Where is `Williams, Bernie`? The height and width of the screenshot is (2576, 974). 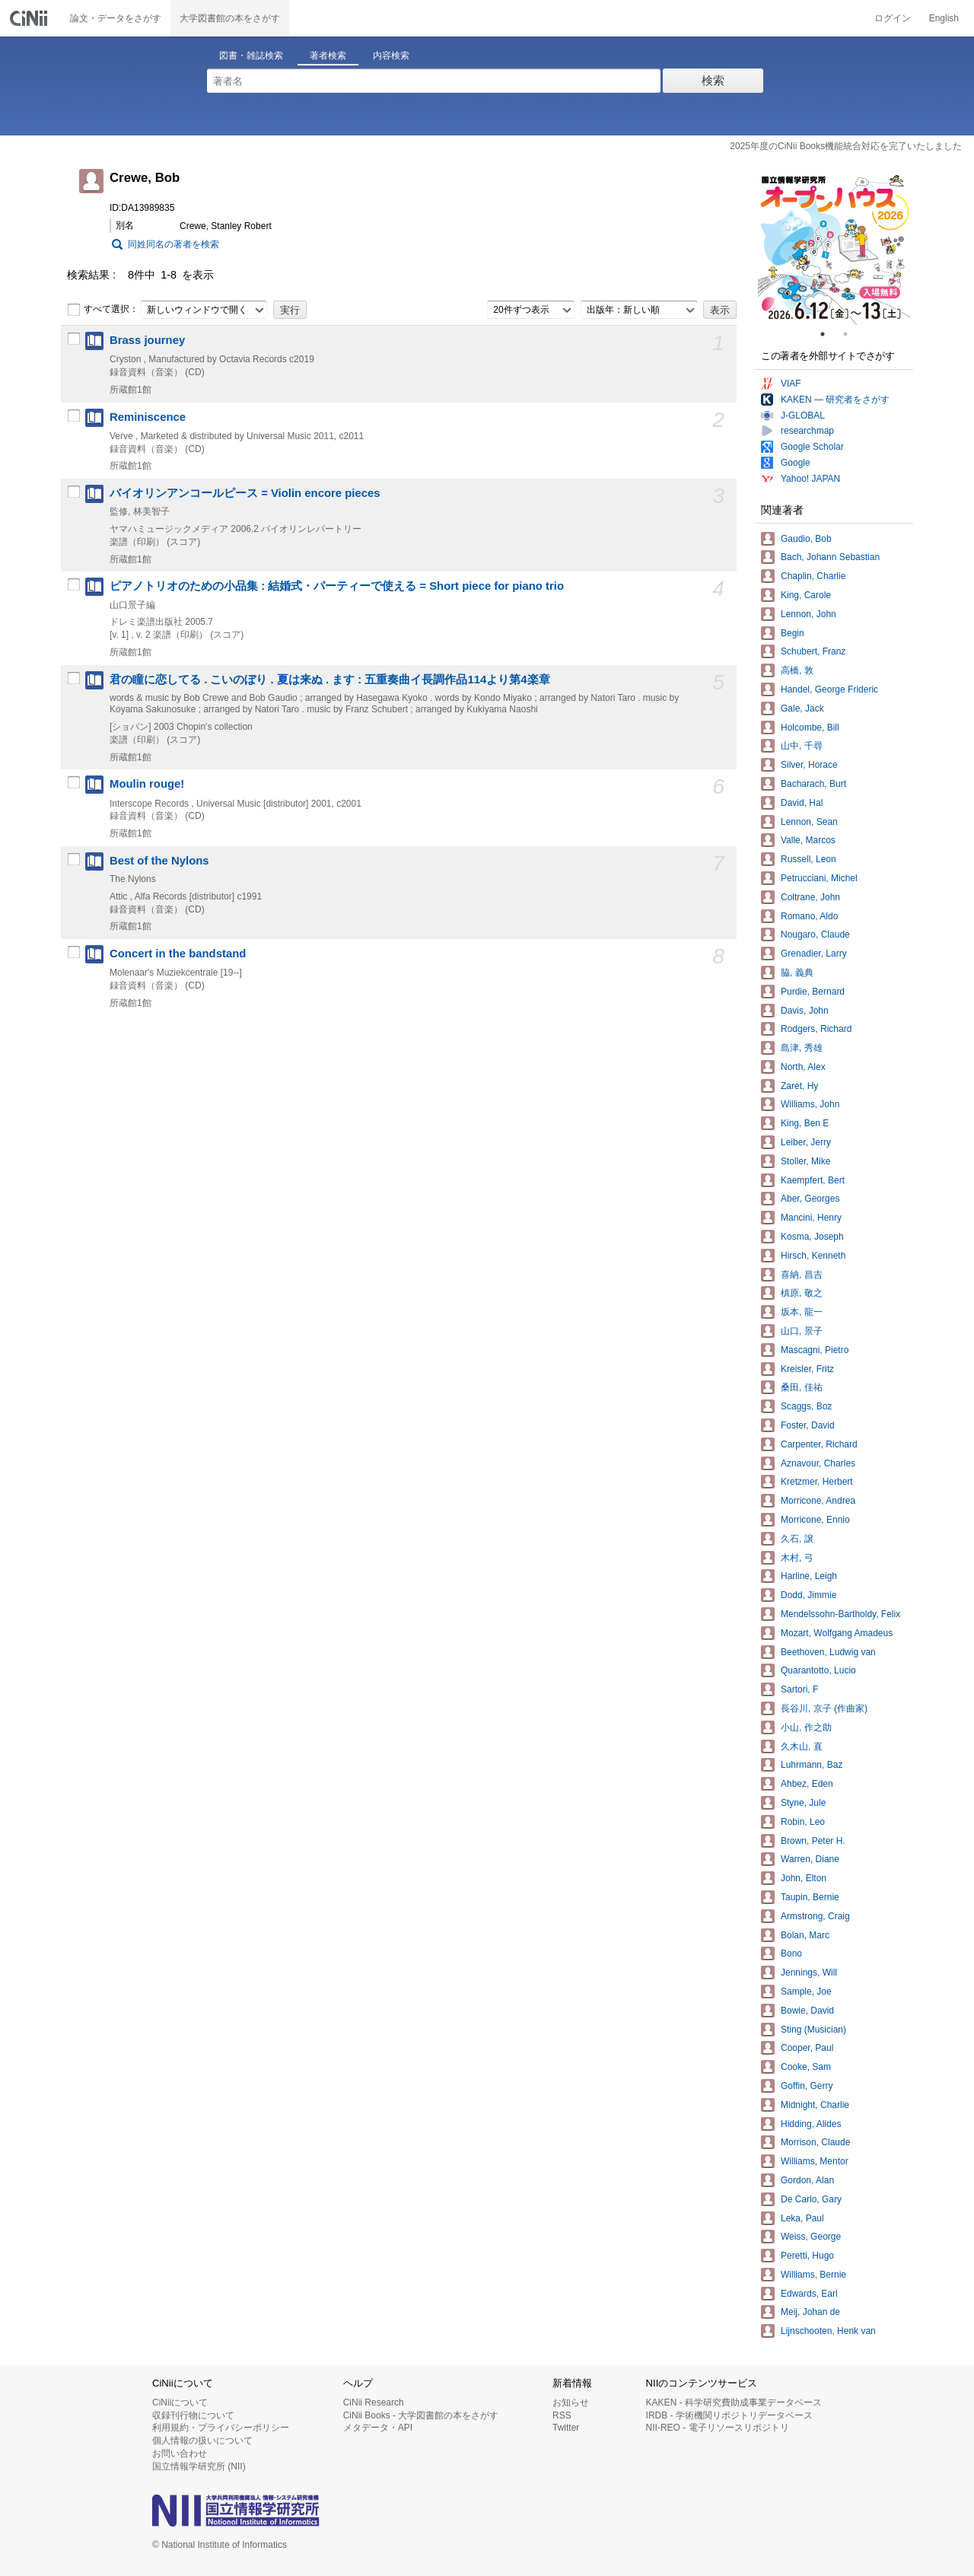
Williams, Bernie is located at coordinates (813, 2274).